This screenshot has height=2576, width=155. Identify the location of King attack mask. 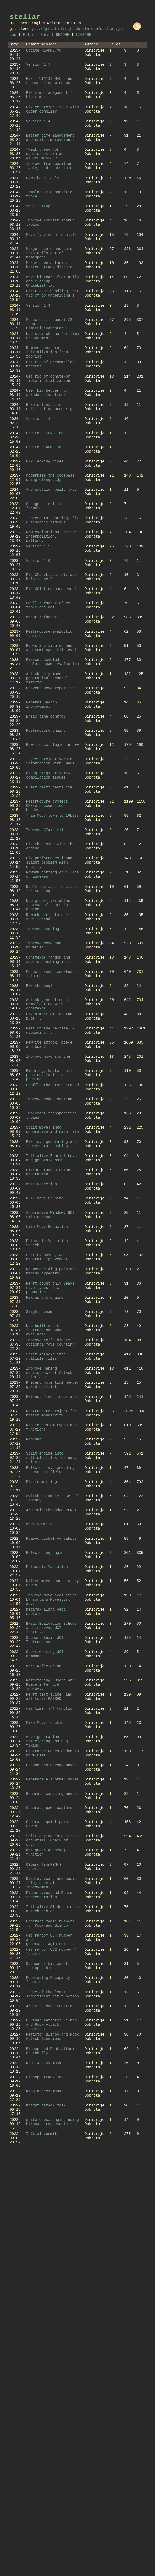
(43, 2504).